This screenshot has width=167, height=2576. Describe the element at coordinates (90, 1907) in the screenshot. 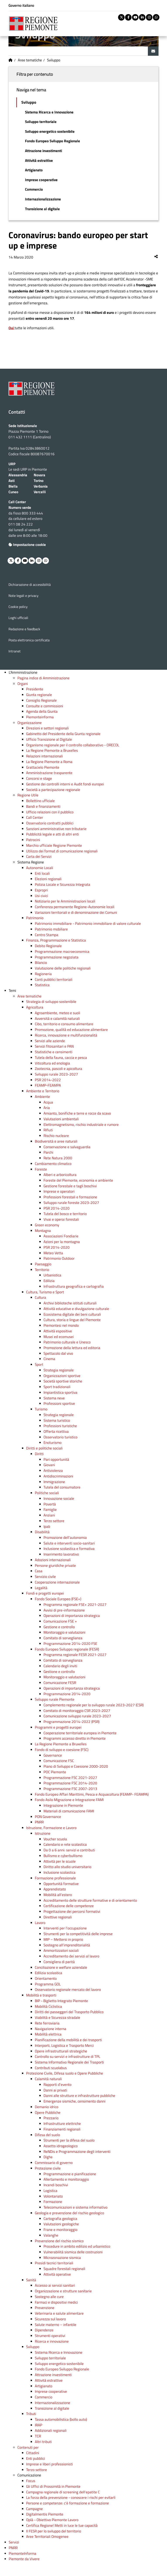

I see `Accreditamento delle strutture formative e di orientamento` at that location.